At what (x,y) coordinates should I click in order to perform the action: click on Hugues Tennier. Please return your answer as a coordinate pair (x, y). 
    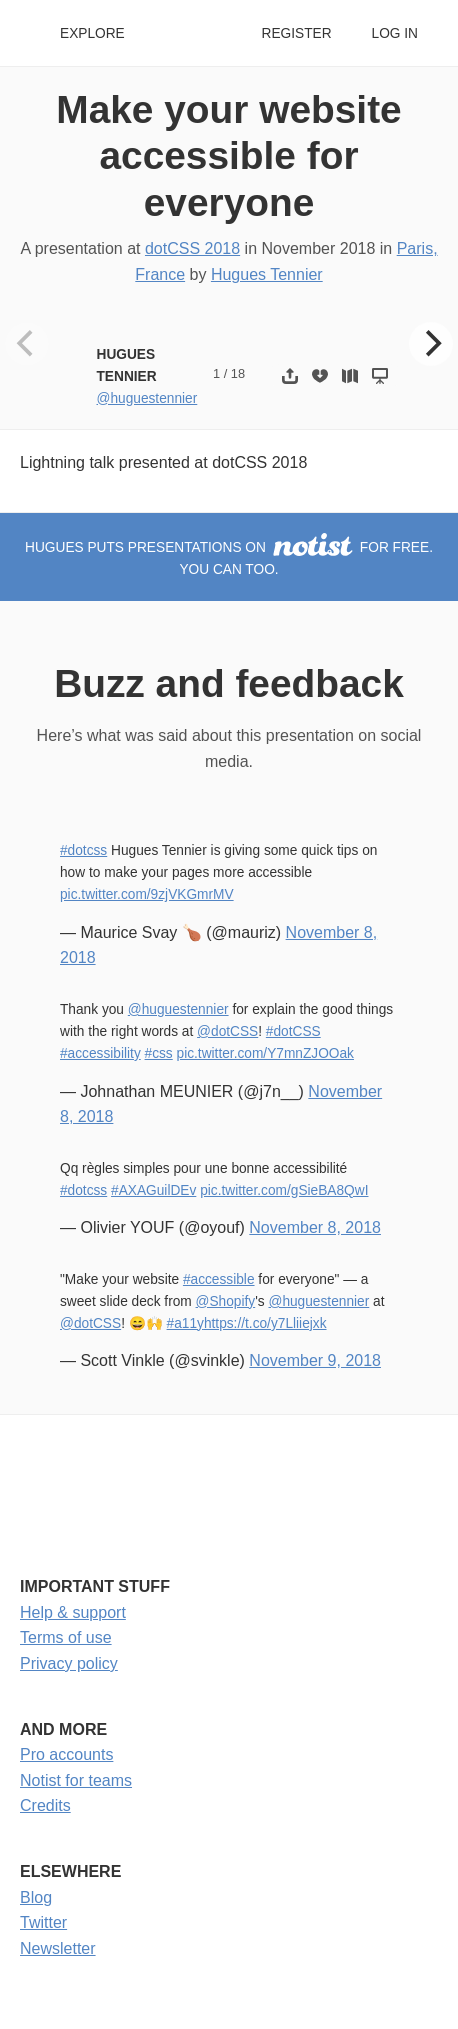
    Looking at the image, I should click on (267, 274).